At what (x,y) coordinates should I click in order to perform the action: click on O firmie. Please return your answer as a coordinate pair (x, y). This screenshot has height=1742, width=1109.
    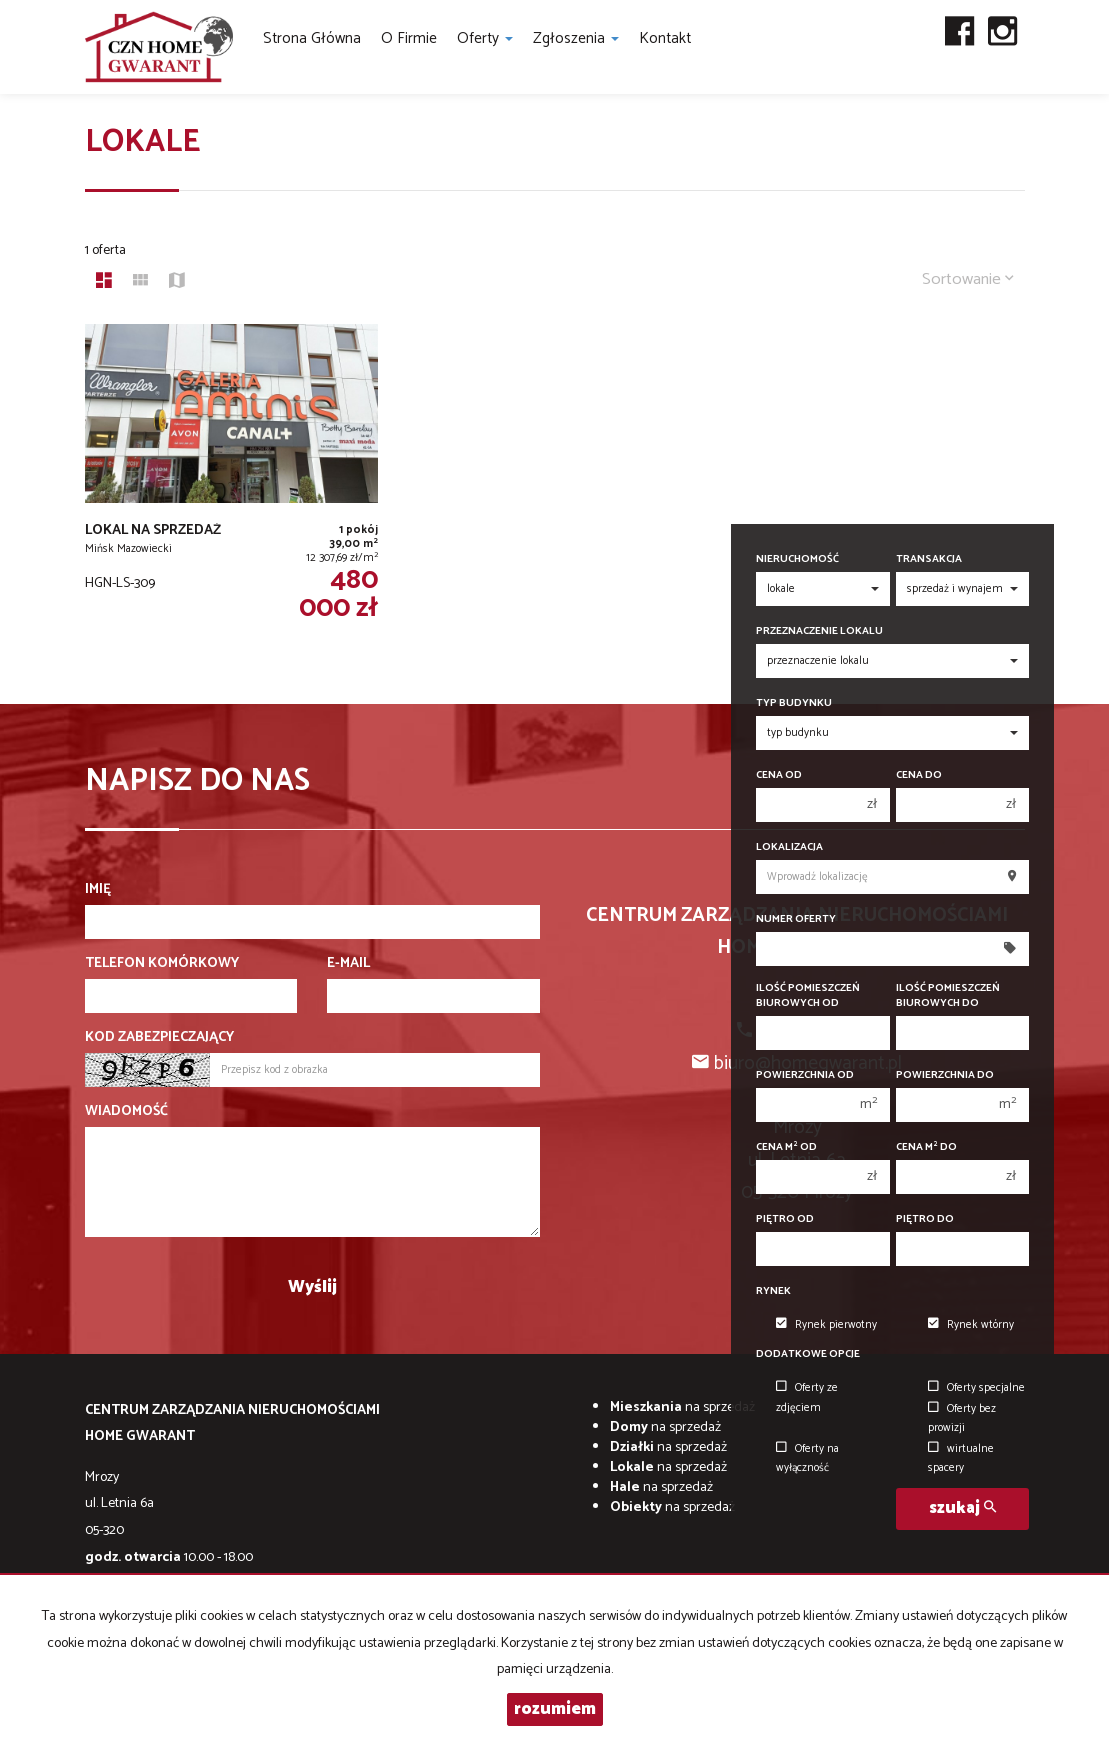
    Looking at the image, I should click on (409, 38).